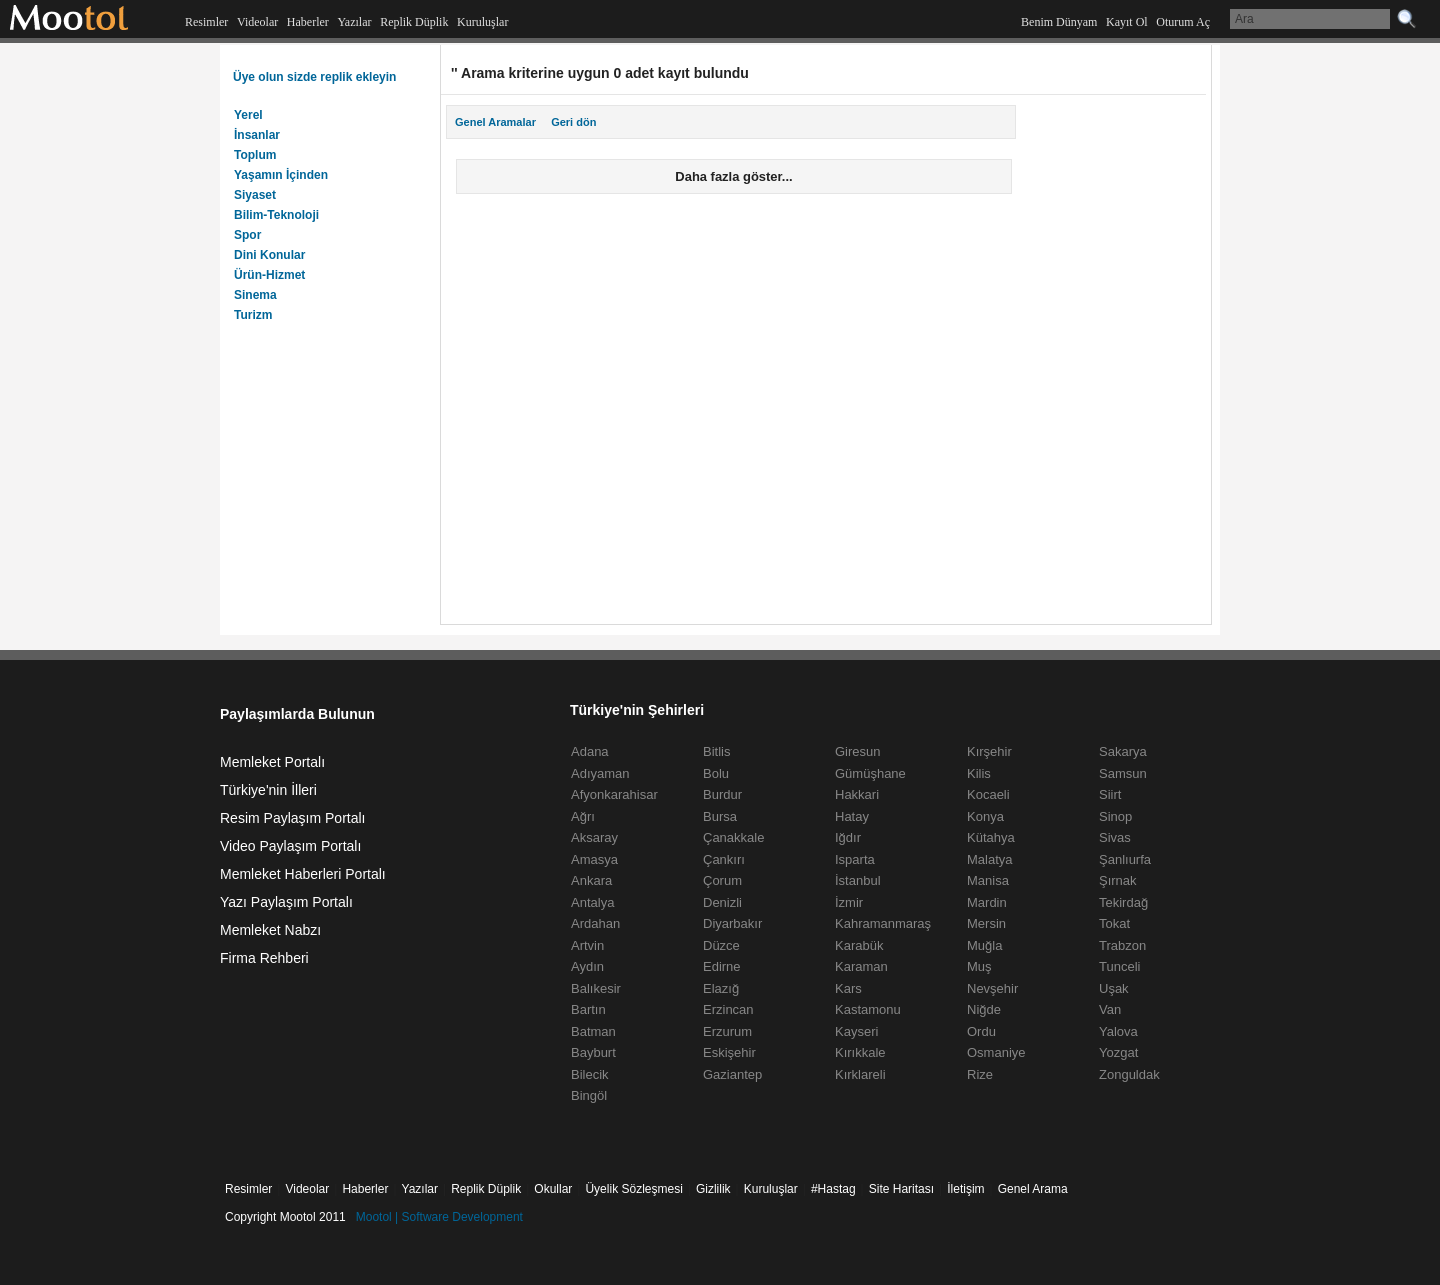 The width and height of the screenshot is (1440, 1285). Describe the element at coordinates (587, 966) in the screenshot. I see `Aydın` at that location.